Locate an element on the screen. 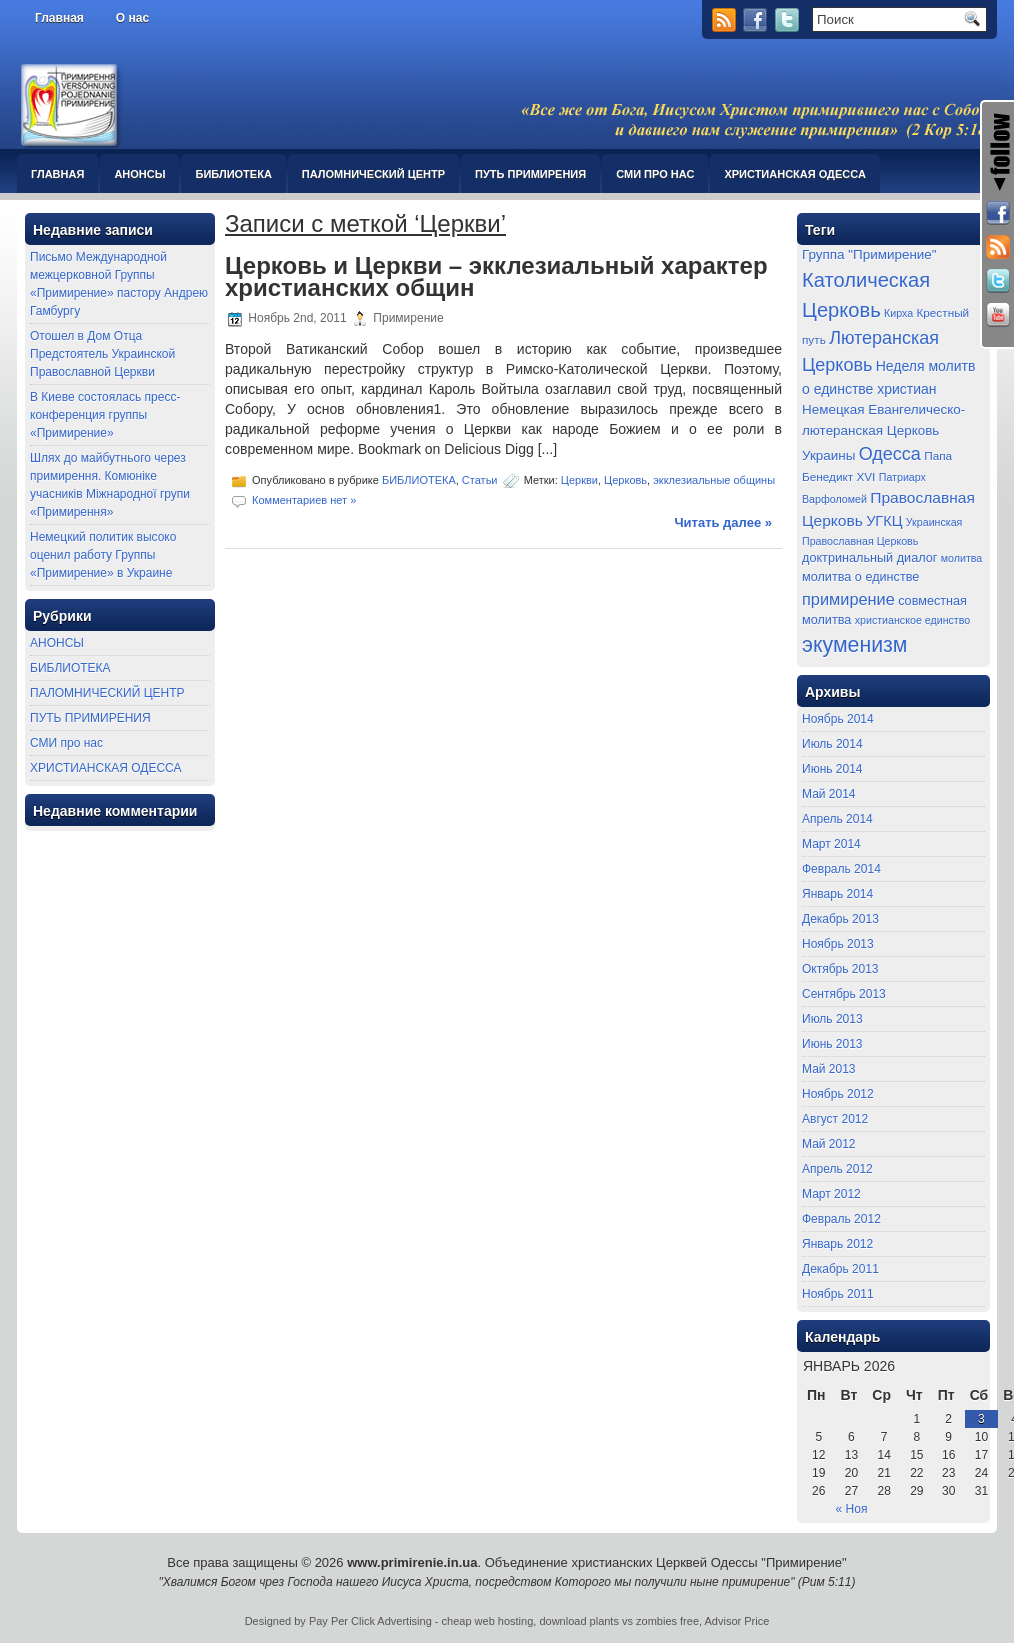 This screenshot has height=1643, width=1014. О нас is located at coordinates (132, 18).